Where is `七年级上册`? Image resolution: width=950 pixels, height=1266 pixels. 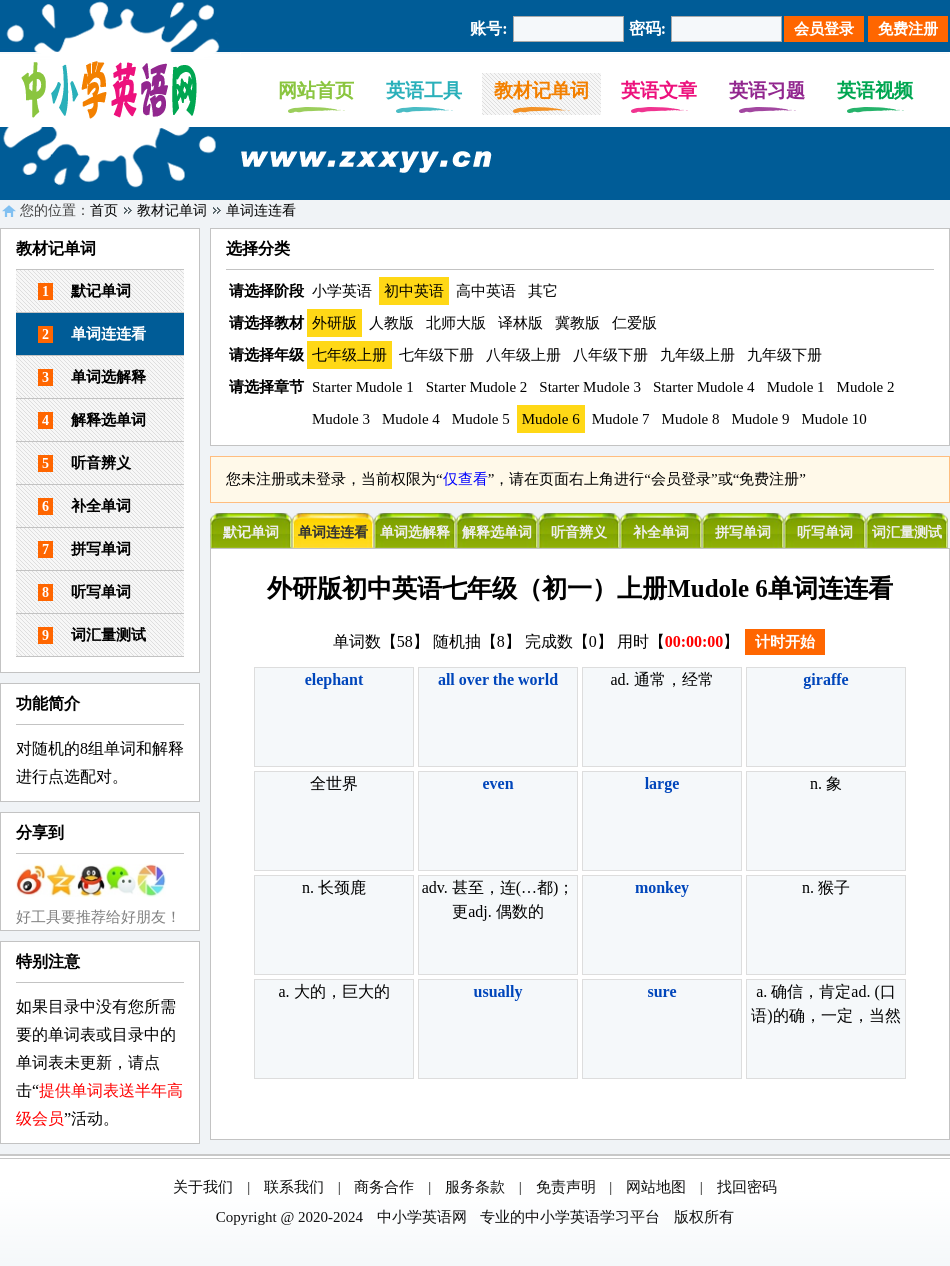
七年级上册 is located at coordinates (349, 355).